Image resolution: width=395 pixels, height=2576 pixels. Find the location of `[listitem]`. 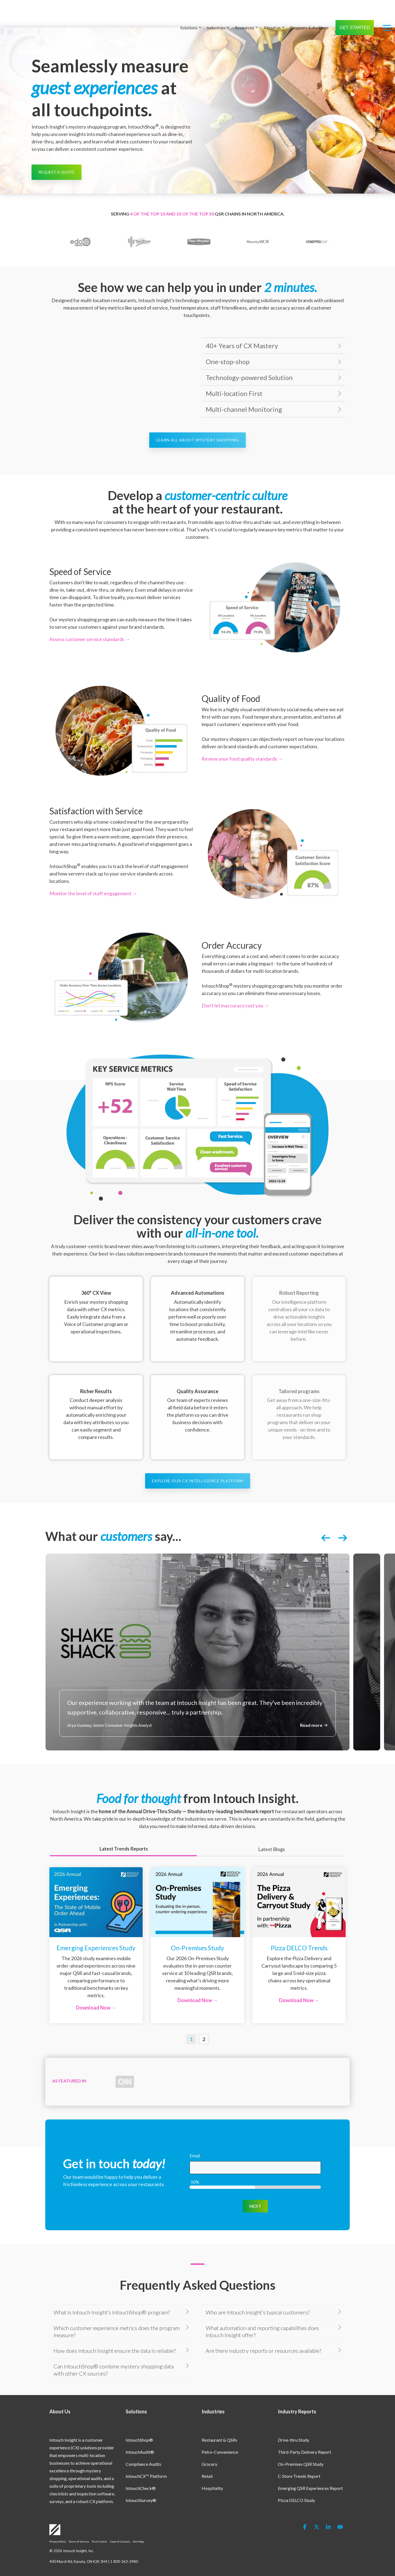

[listitem] is located at coordinates (197, 1652).